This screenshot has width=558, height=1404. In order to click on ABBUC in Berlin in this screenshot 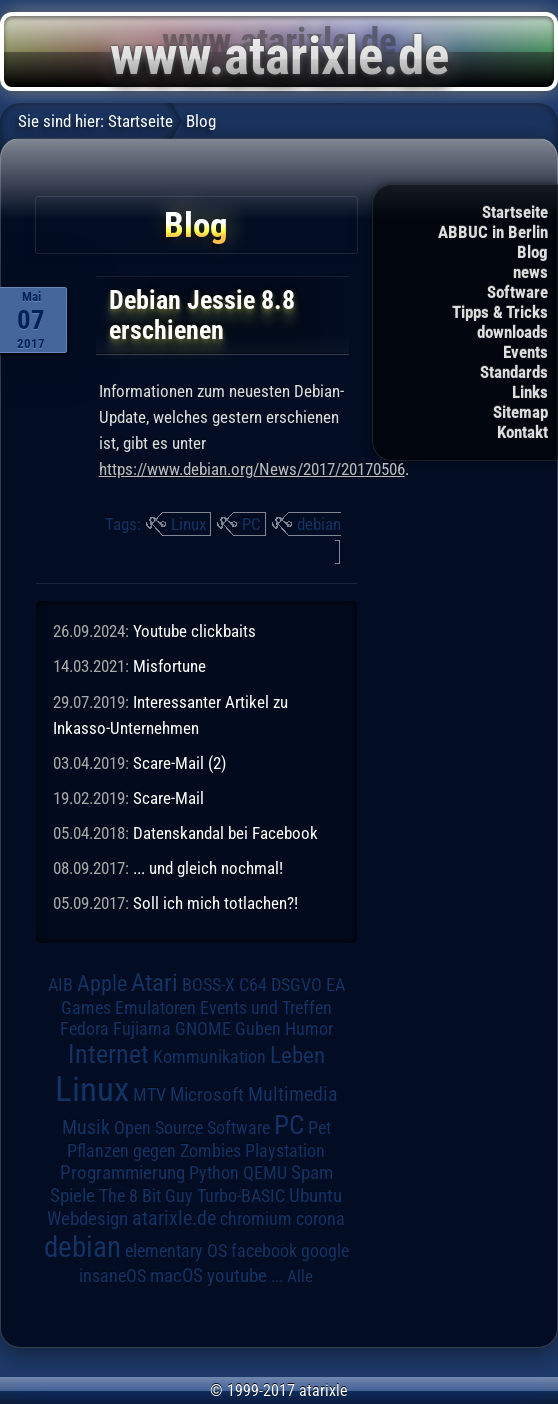, I will do `click(493, 232)`.